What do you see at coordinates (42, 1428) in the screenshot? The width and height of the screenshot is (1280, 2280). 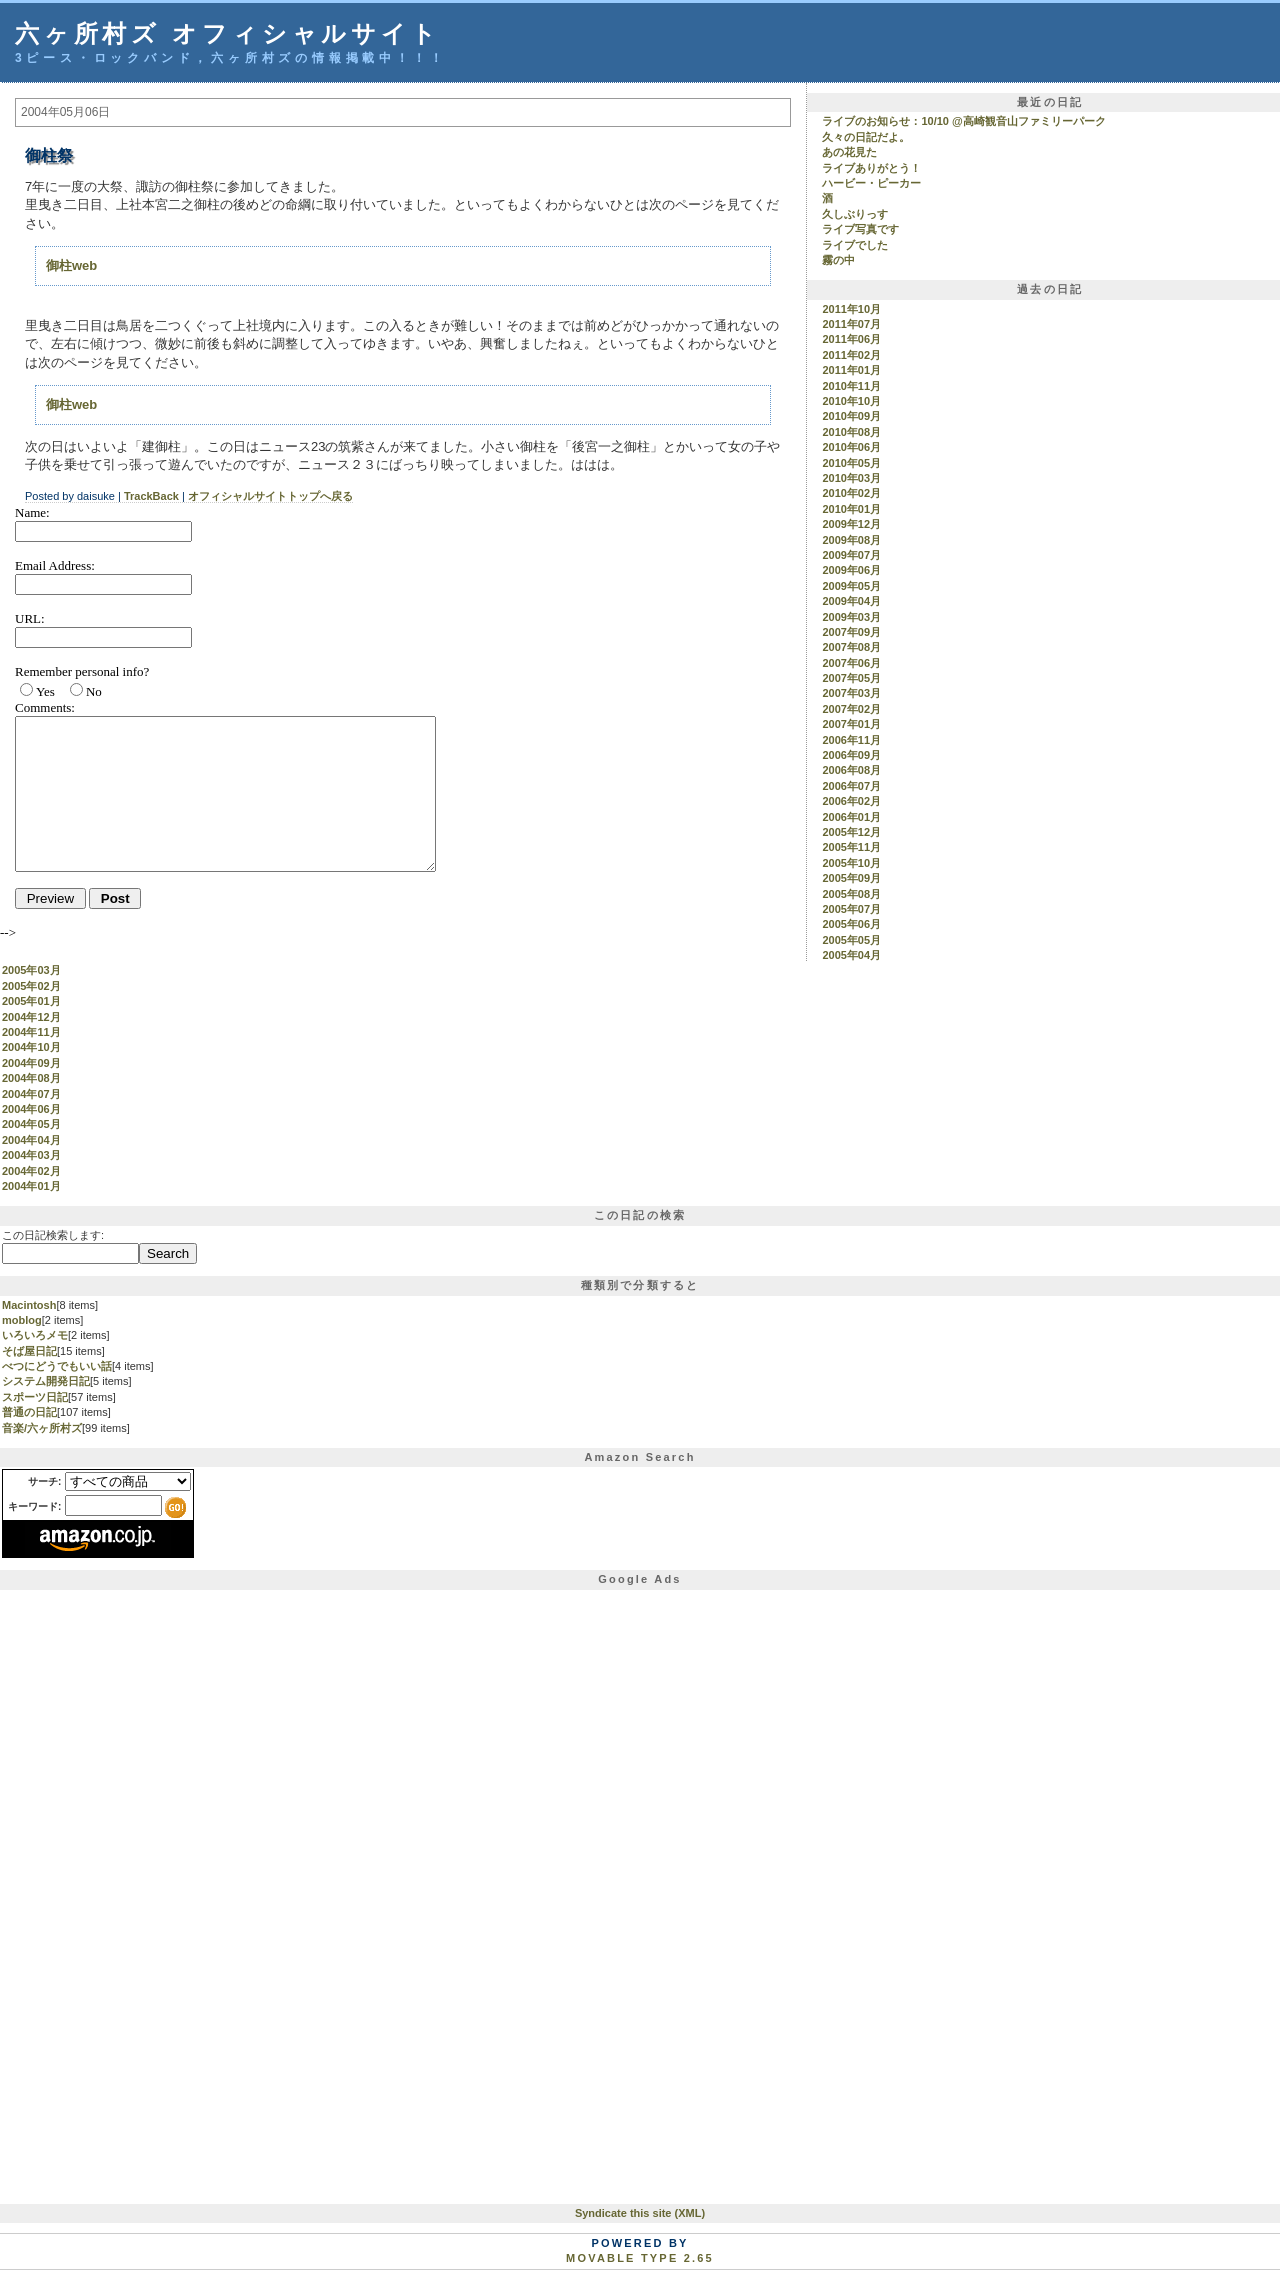 I see `音楽/六ヶ所村ズ` at bounding box center [42, 1428].